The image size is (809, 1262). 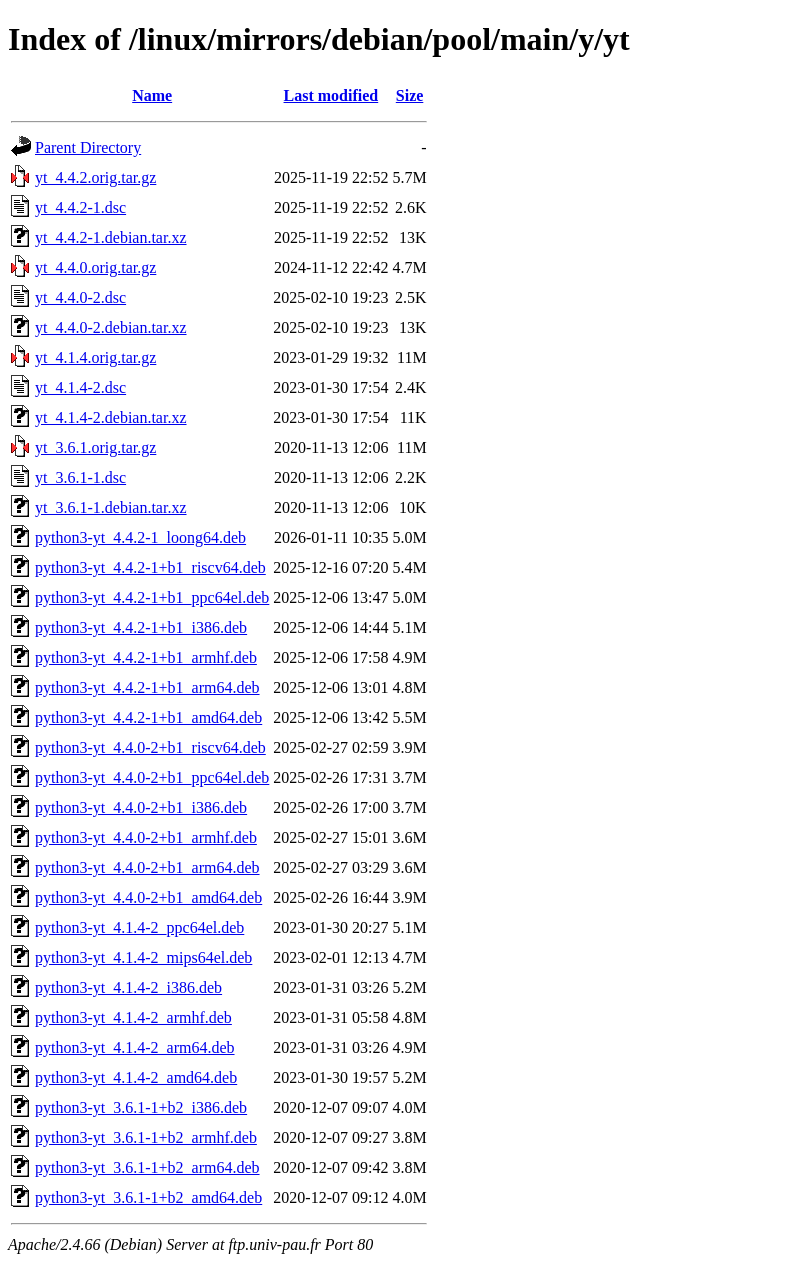 I want to click on python3-yt_4.4.2-1+b1_ppc64el.deb, so click(x=152, y=597).